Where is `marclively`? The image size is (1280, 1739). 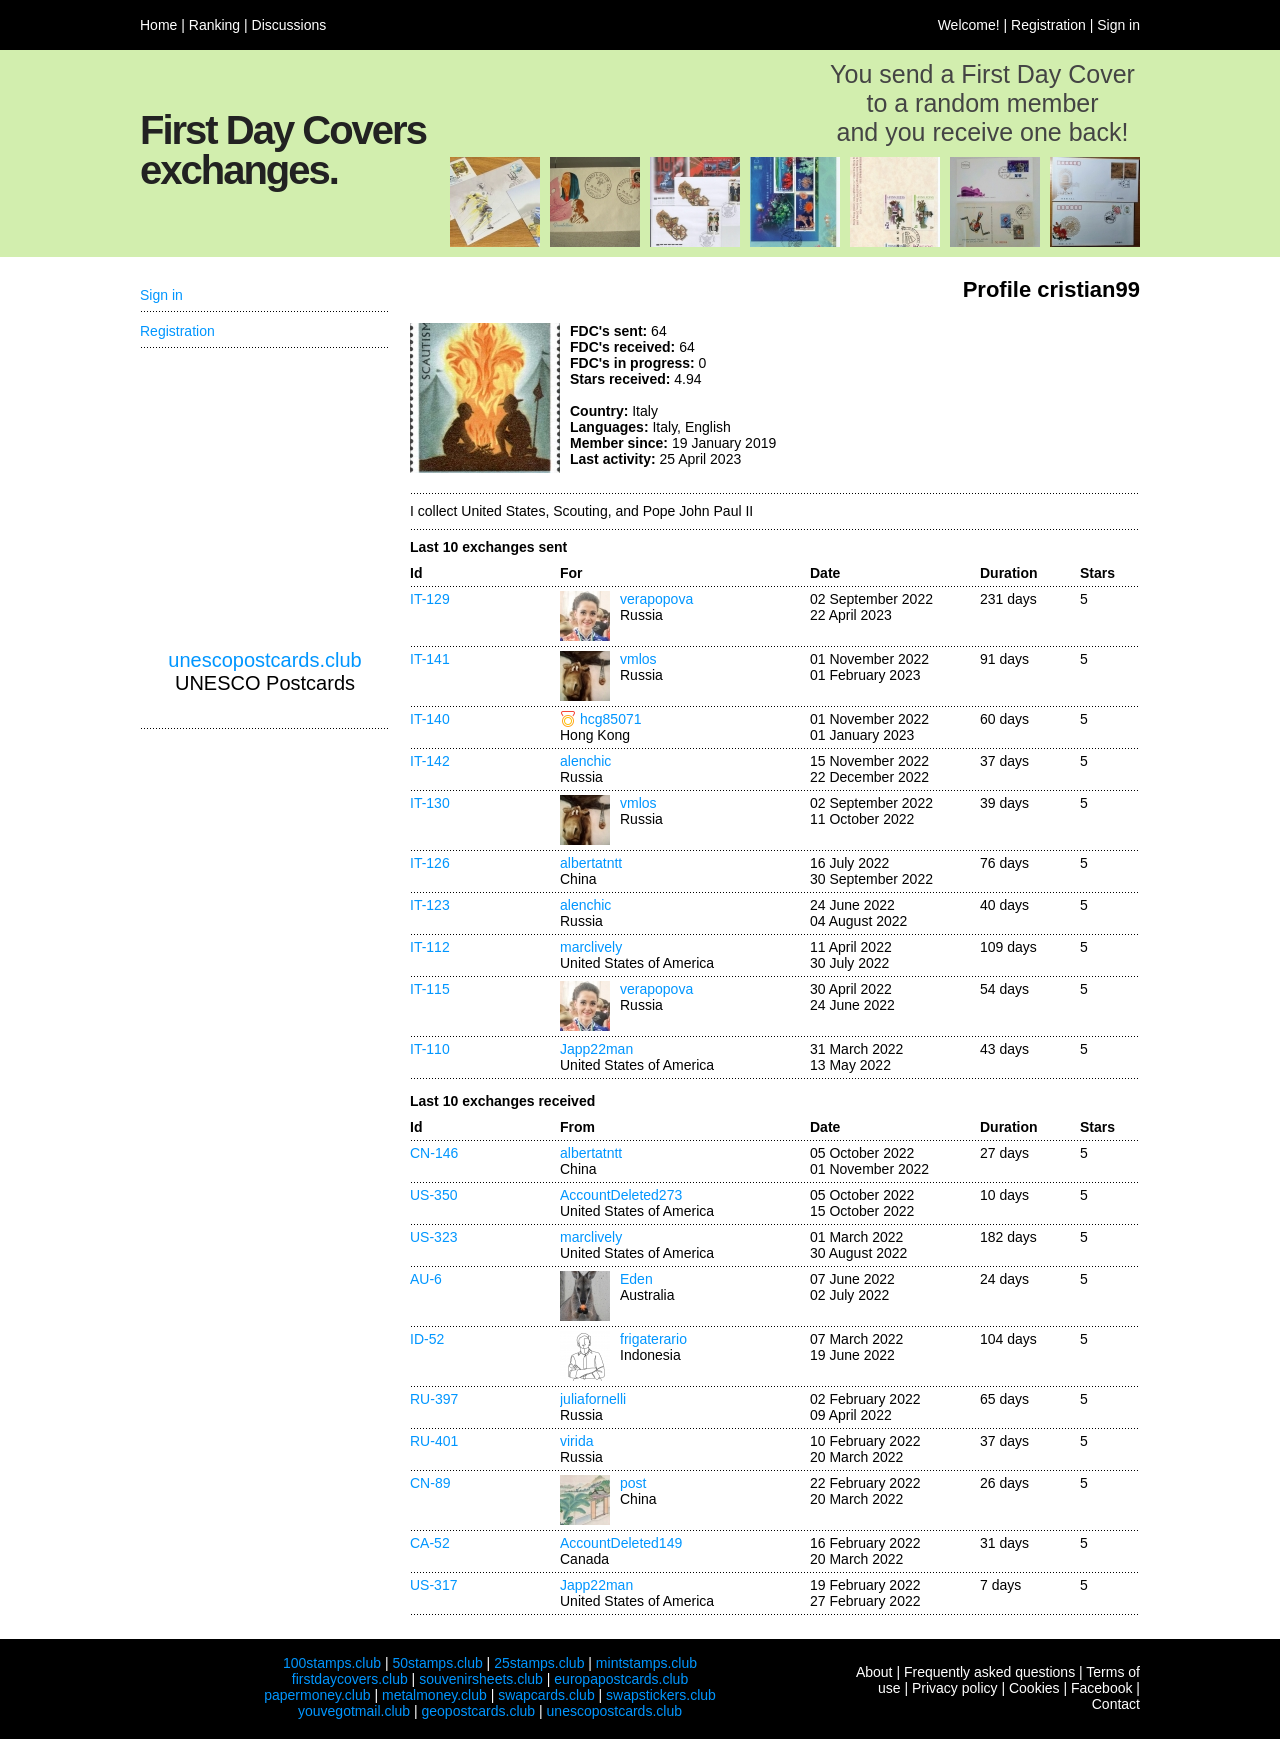
marclively is located at coordinates (591, 947).